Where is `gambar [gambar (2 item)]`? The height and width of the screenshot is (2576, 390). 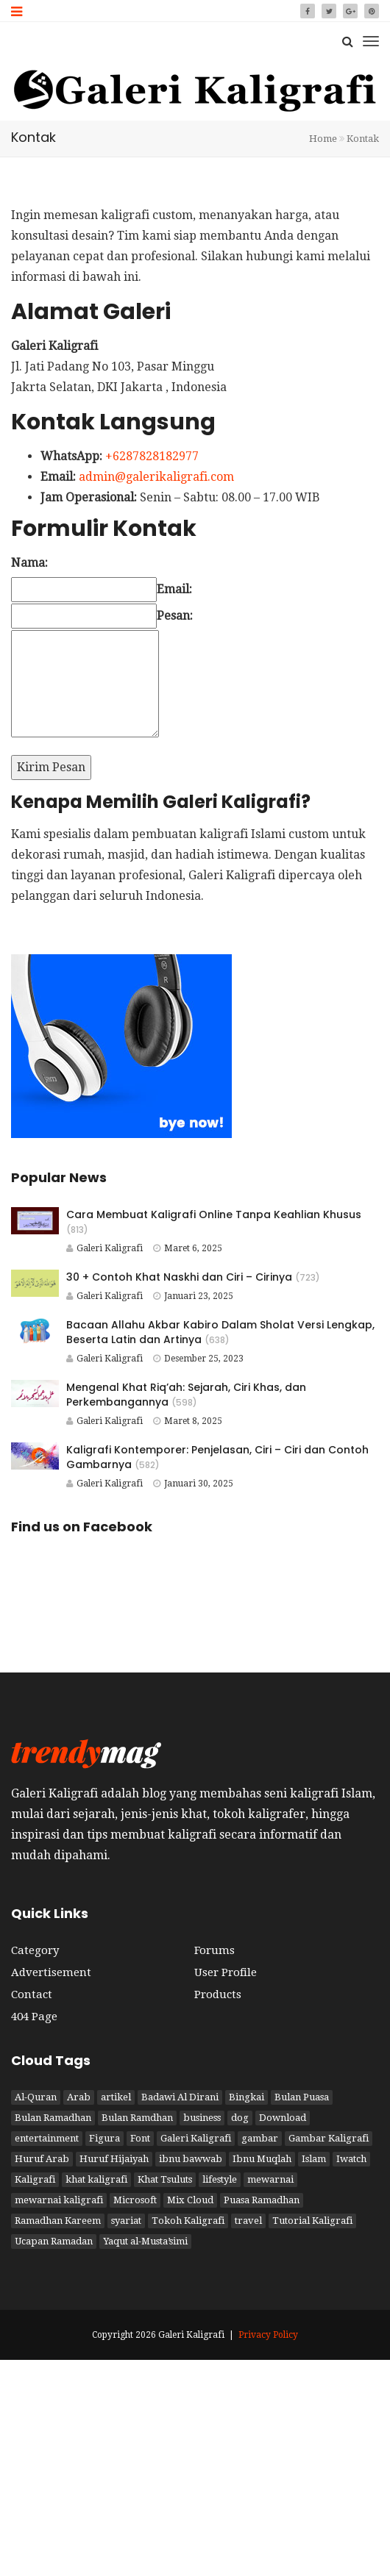
gambar [gambar (2 item)] is located at coordinates (259, 2138).